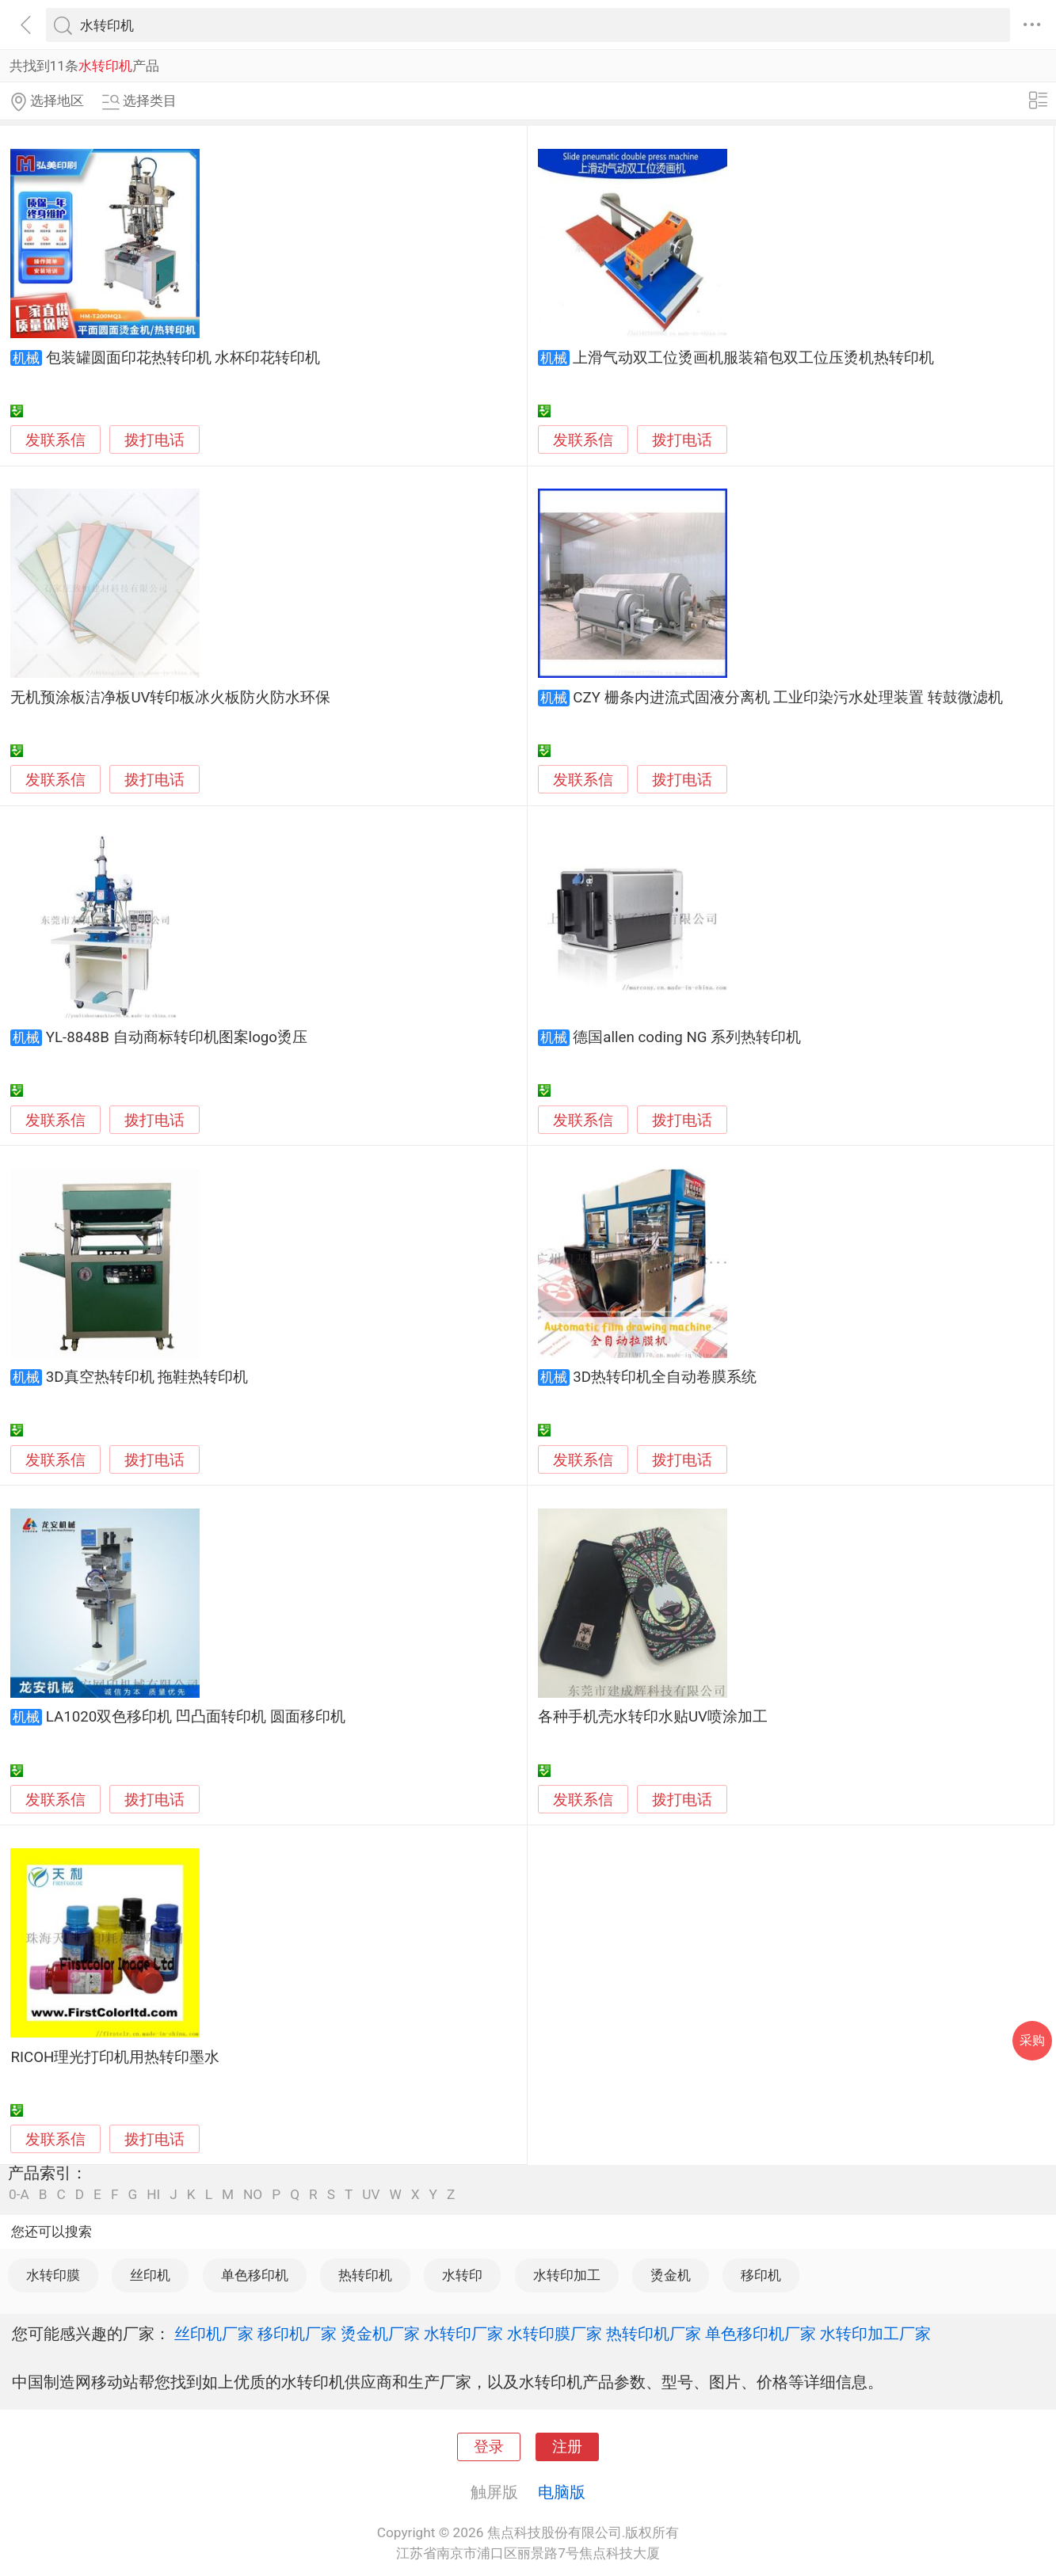 The width and height of the screenshot is (1056, 2576). Describe the element at coordinates (1032, 2040) in the screenshot. I see `采购` at that location.